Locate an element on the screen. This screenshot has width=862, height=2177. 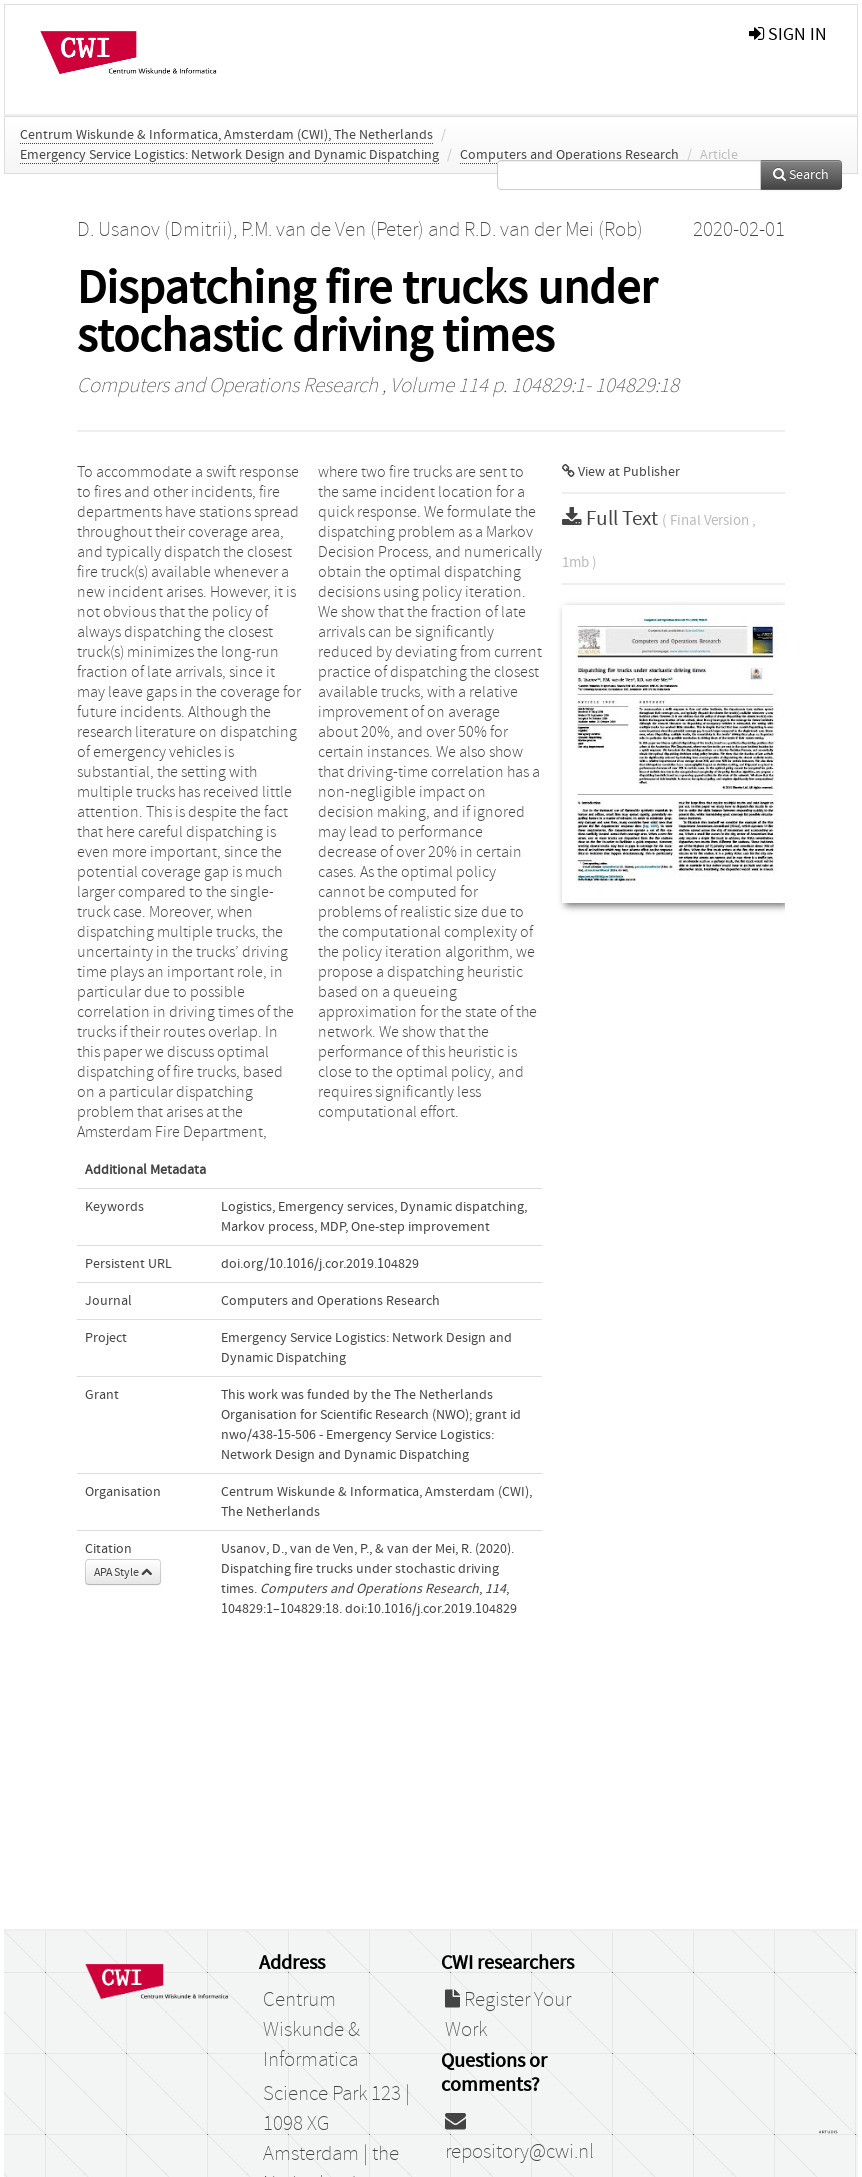
Search is located at coordinates (801, 175).